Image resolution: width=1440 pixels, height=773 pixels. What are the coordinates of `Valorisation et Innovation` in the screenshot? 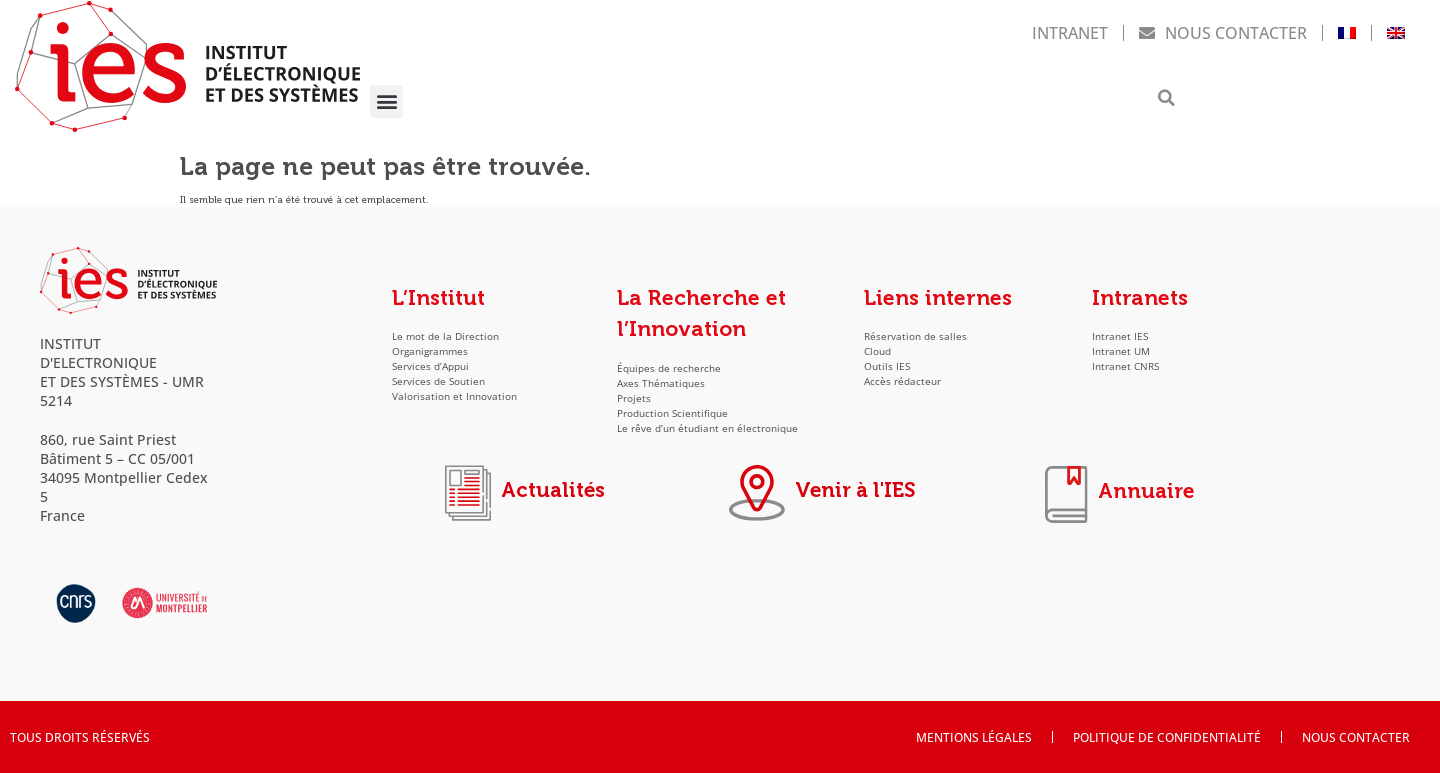 It's located at (454, 396).